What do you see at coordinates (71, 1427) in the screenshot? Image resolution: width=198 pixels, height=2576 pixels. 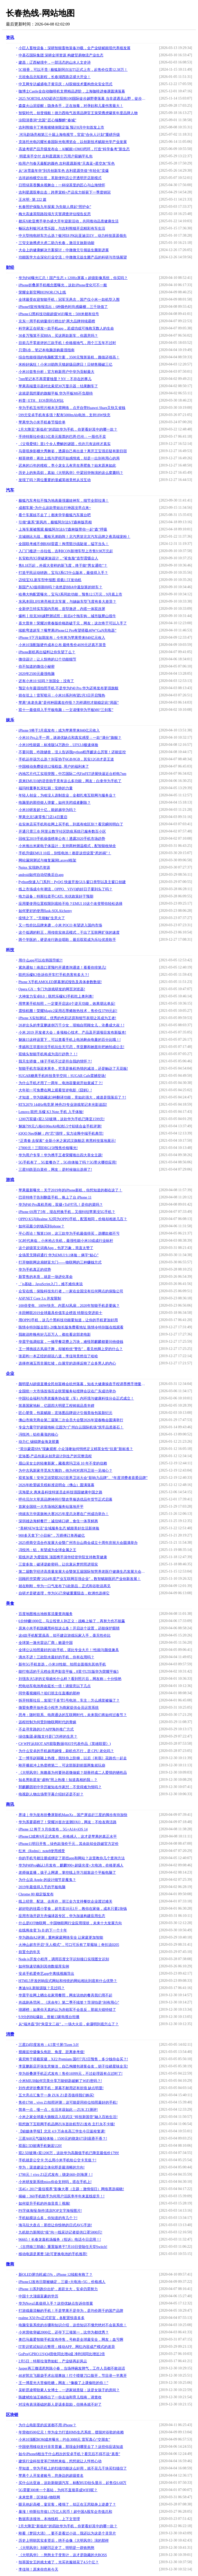 I see `专业力量守护超级地标 亿固为“广州白云国际机场”筑牢品质基石！` at bounding box center [71, 1427].